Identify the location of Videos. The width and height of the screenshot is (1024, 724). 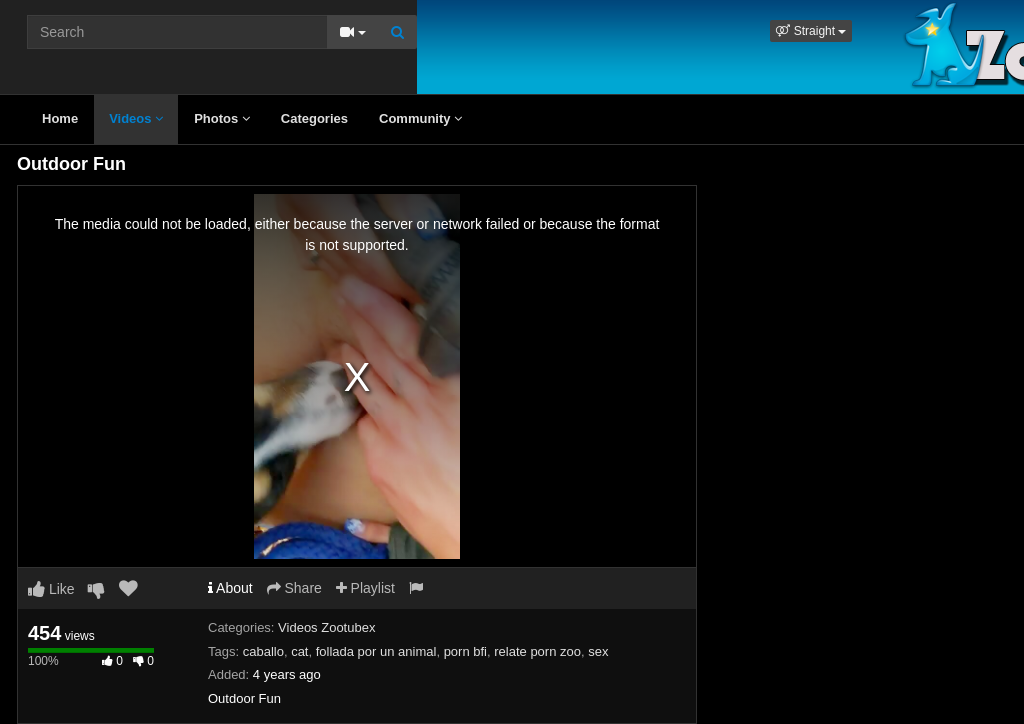
(136, 118).